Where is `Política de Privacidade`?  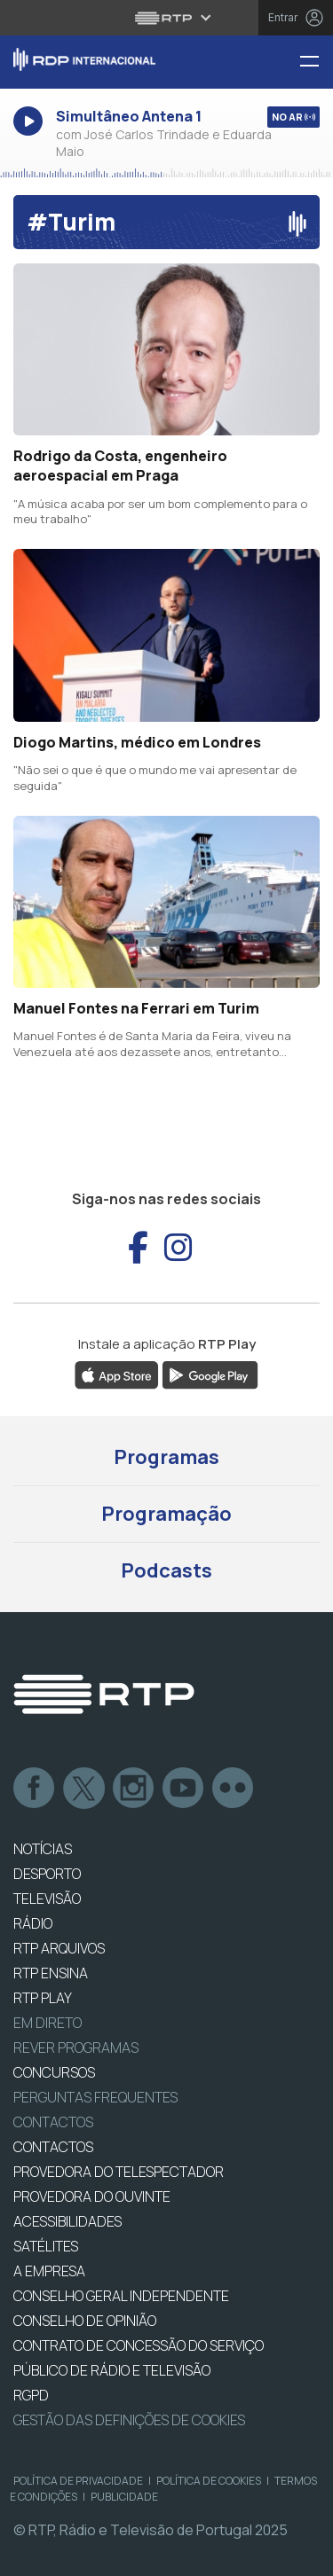 Política de Privacidade is located at coordinates (78, 2480).